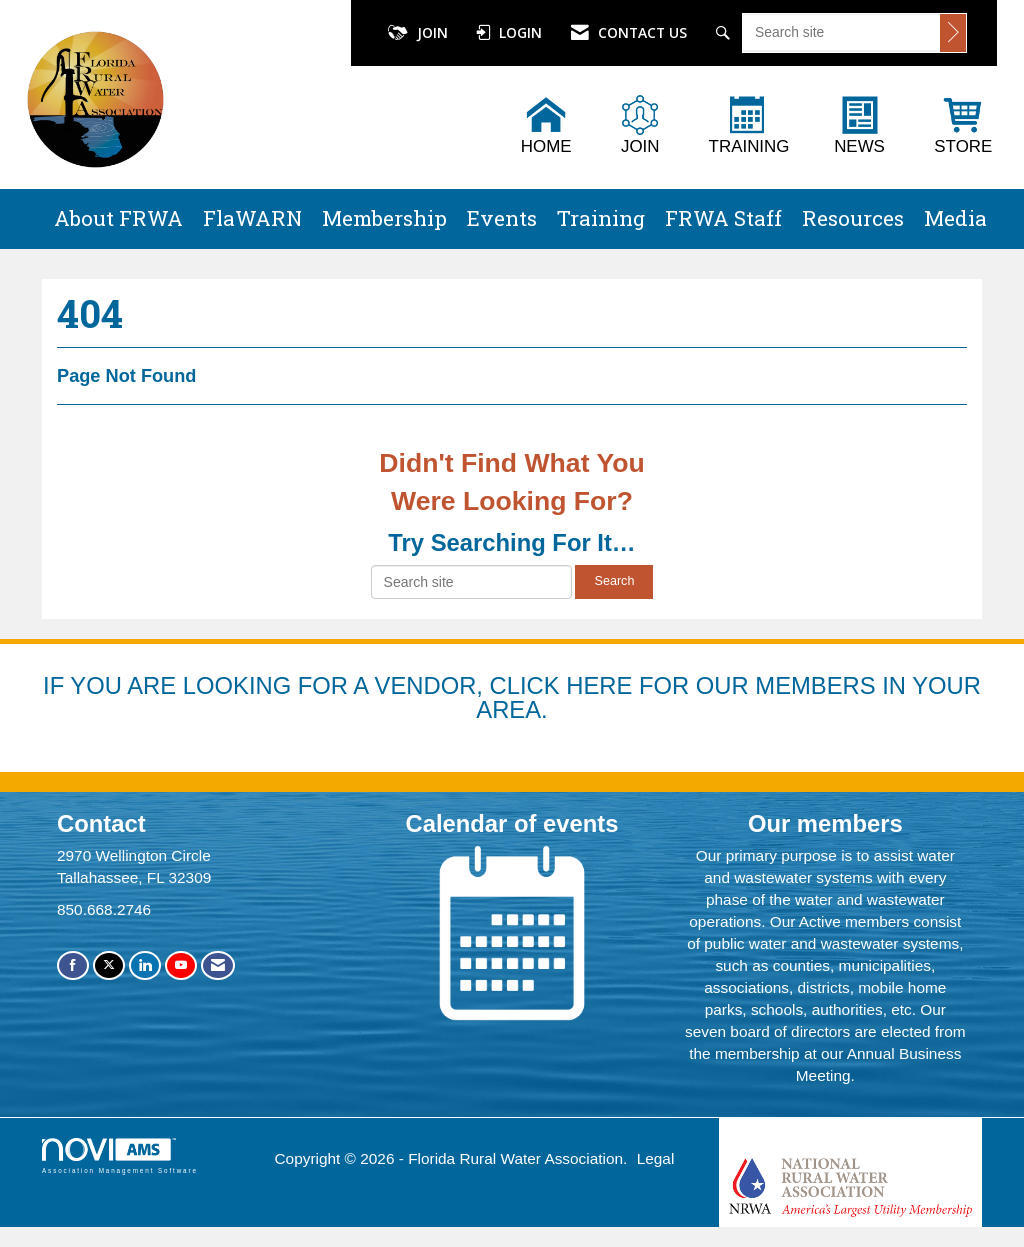 The image size is (1024, 1247). Describe the element at coordinates (384, 218) in the screenshot. I see `Membership` at that location.